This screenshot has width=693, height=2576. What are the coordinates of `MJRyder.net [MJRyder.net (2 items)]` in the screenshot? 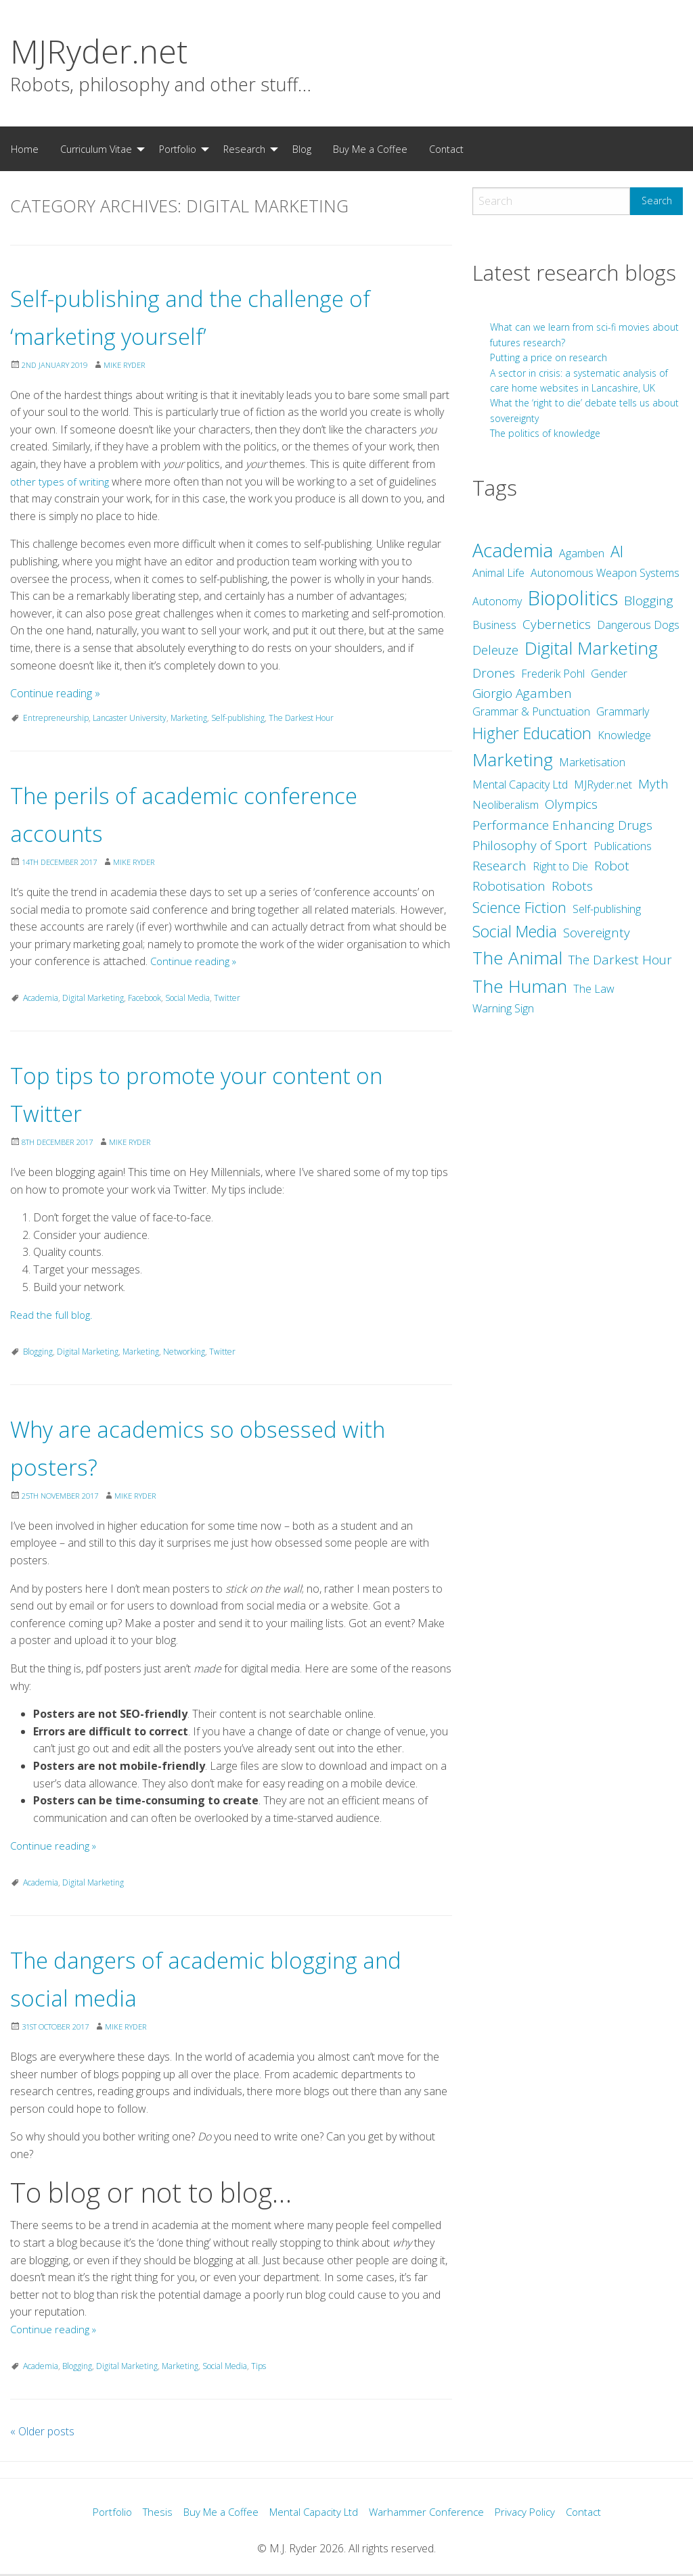 It's located at (603, 784).